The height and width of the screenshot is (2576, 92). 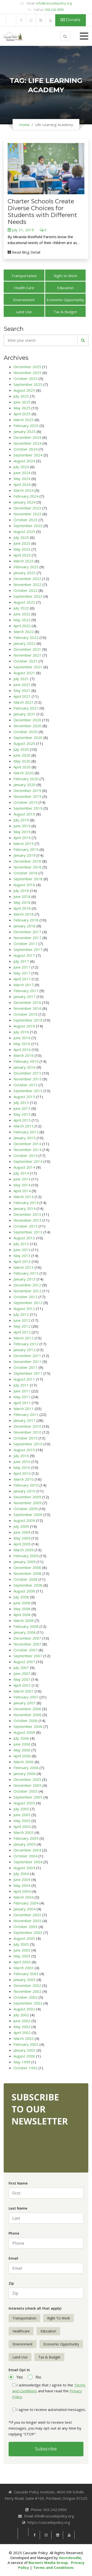 What do you see at coordinates (27, 2003) in the screenshot?
I see `September 2002` at bounding box center [27, 2003].